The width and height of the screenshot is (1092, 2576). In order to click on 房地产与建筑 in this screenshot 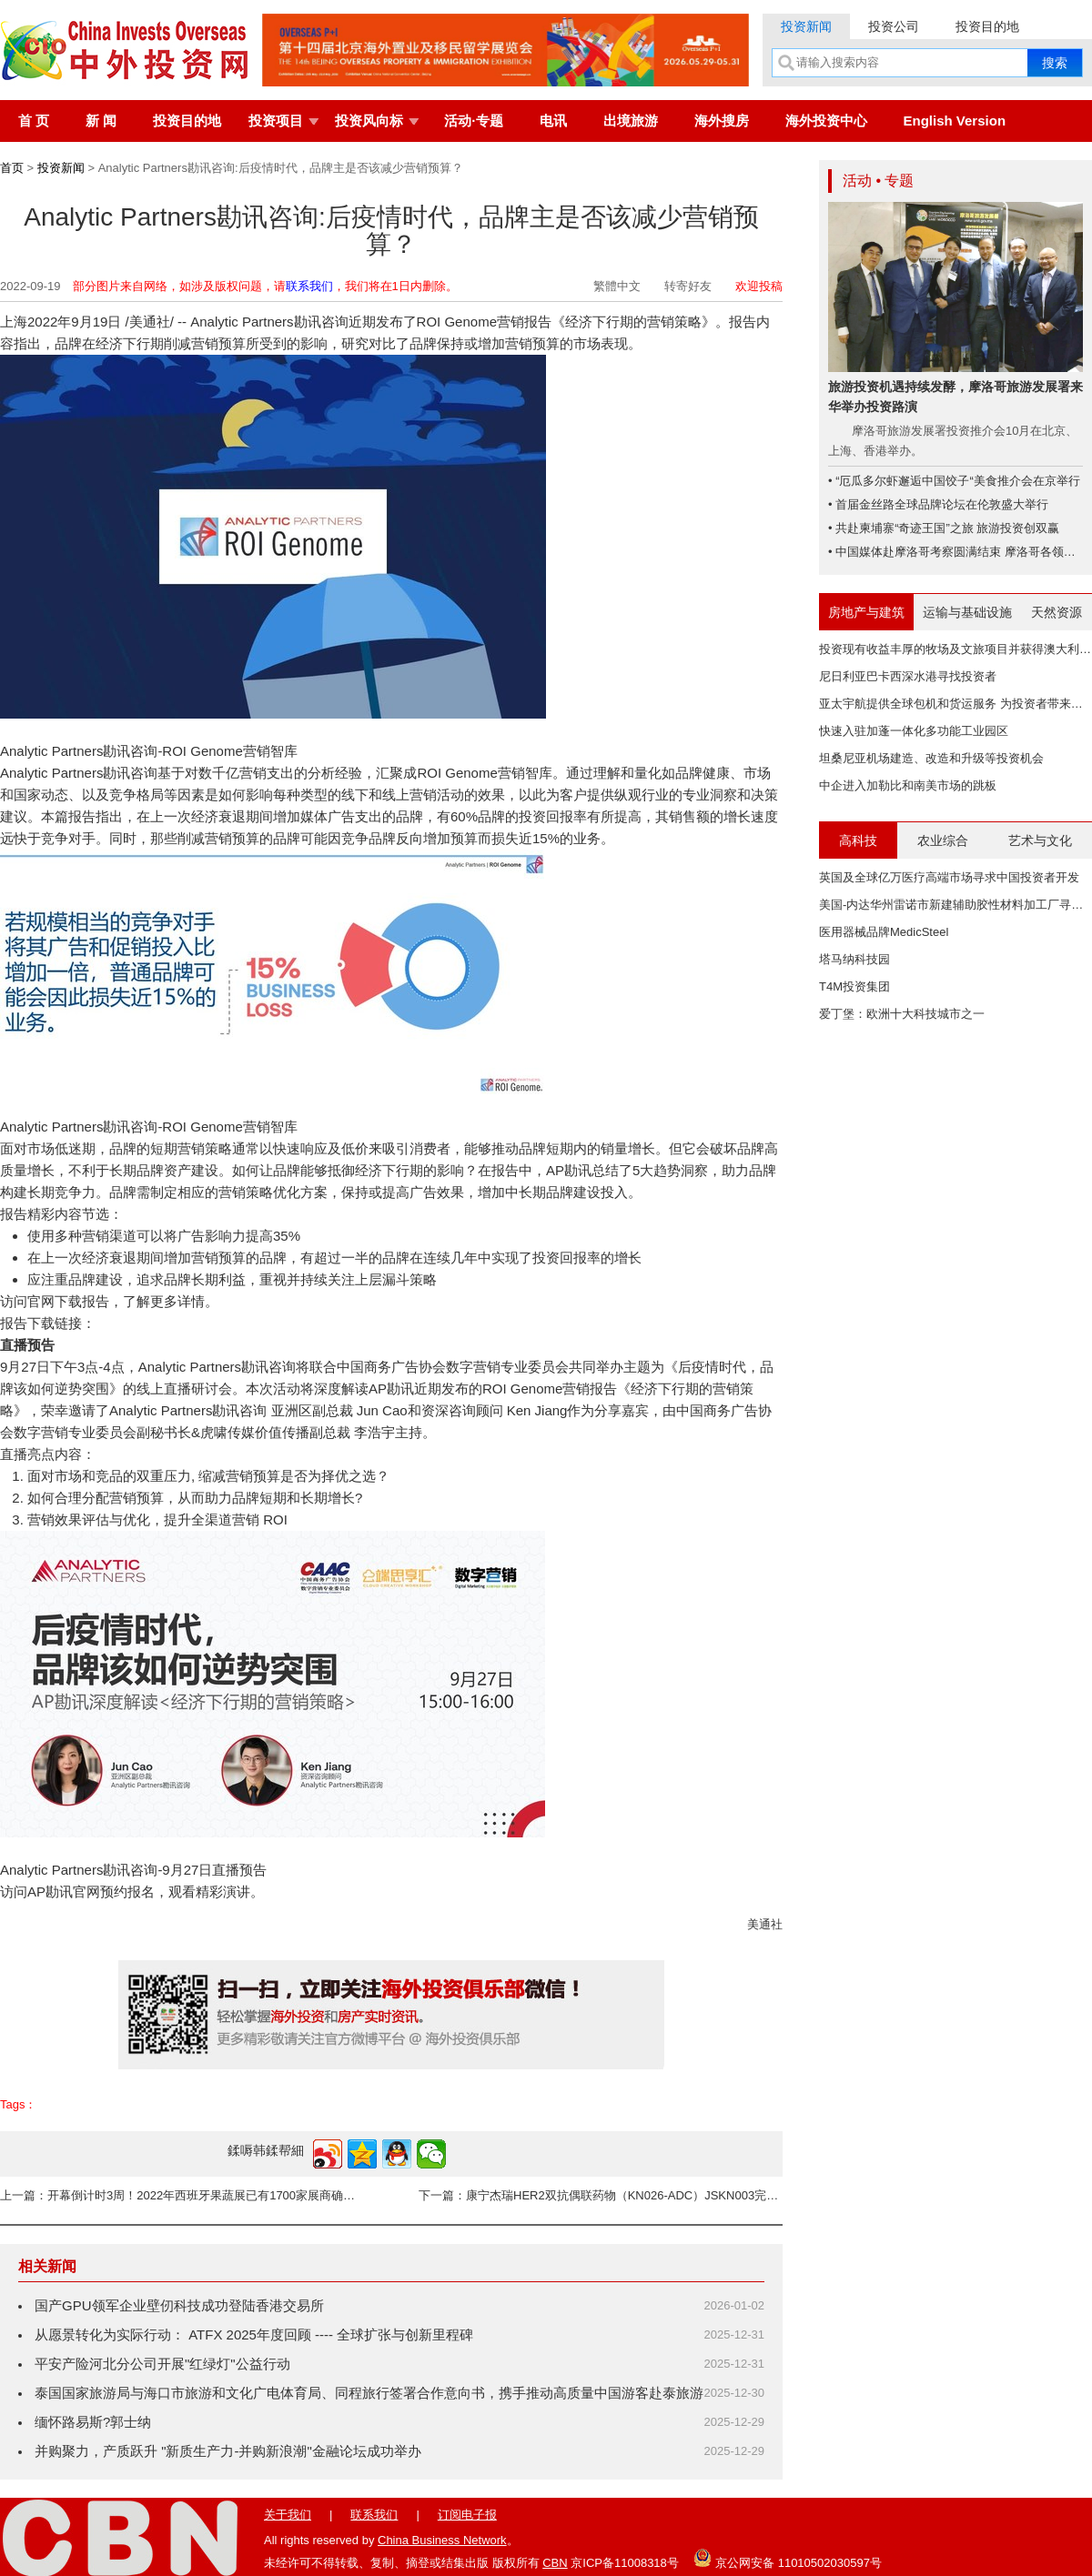, I will do `click(866, 612)`.